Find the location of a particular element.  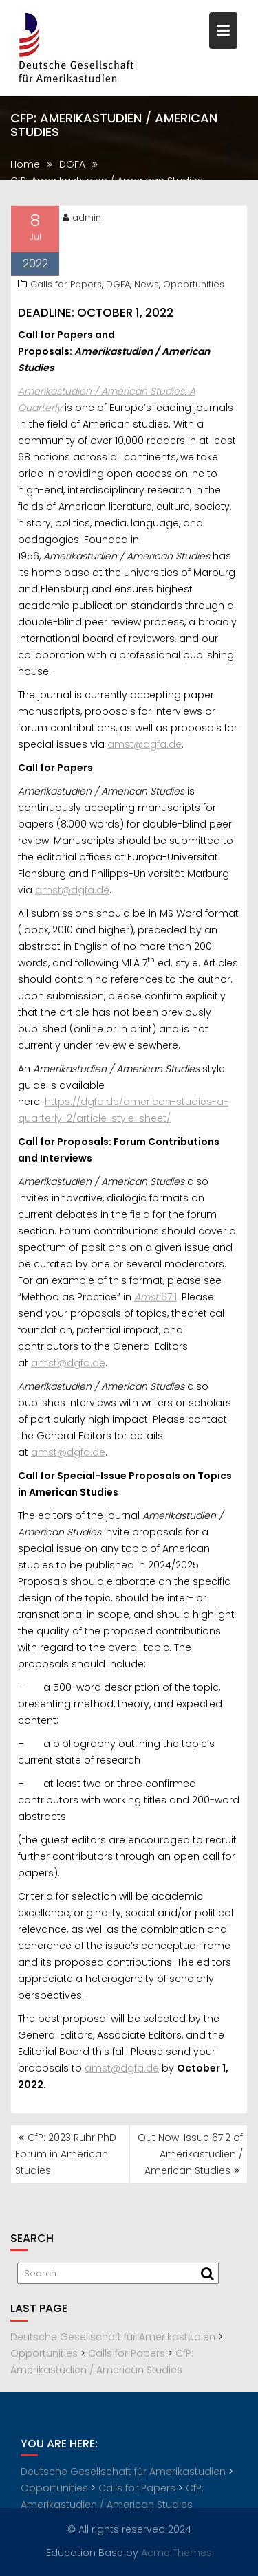

amst@dgfa.de is located at coordinates (144, 746).